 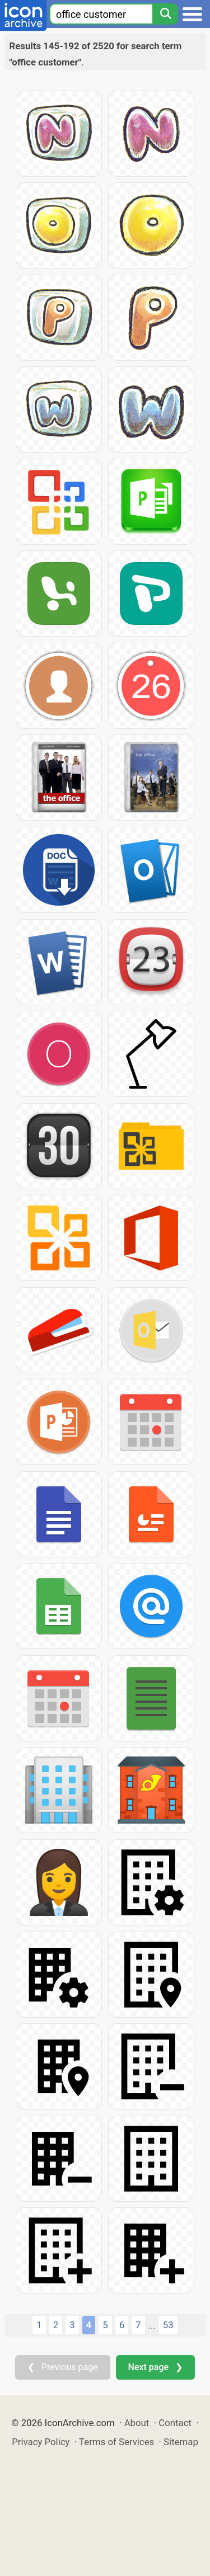 What do you see at coordinates (137, 2422) in the screenshot?
I see `About` at bounding box center [137, 2422].